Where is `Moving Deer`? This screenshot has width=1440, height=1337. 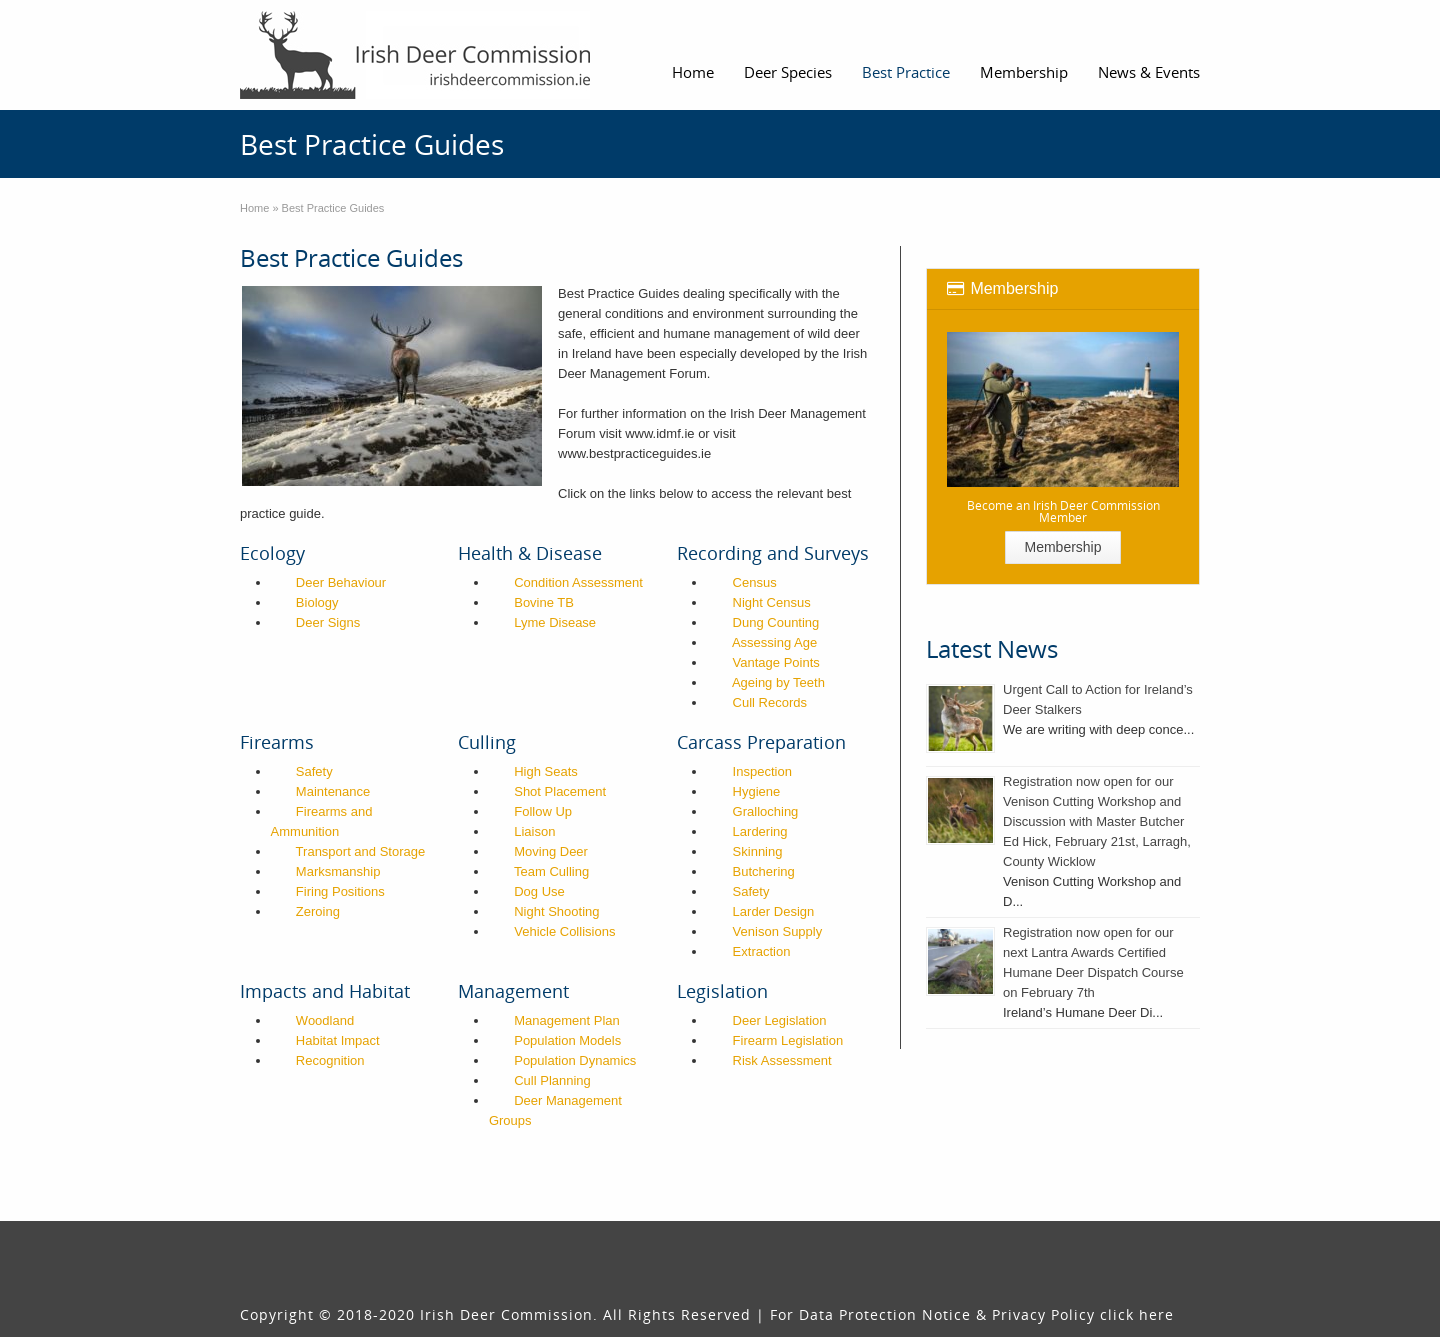 Moving Deer is located at coordinates (551, 851).